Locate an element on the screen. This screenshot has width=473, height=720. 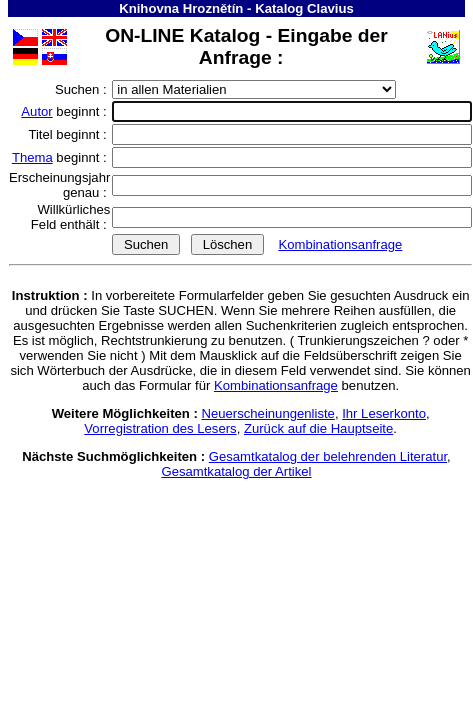
Thema is located at coordinates (32, 157).